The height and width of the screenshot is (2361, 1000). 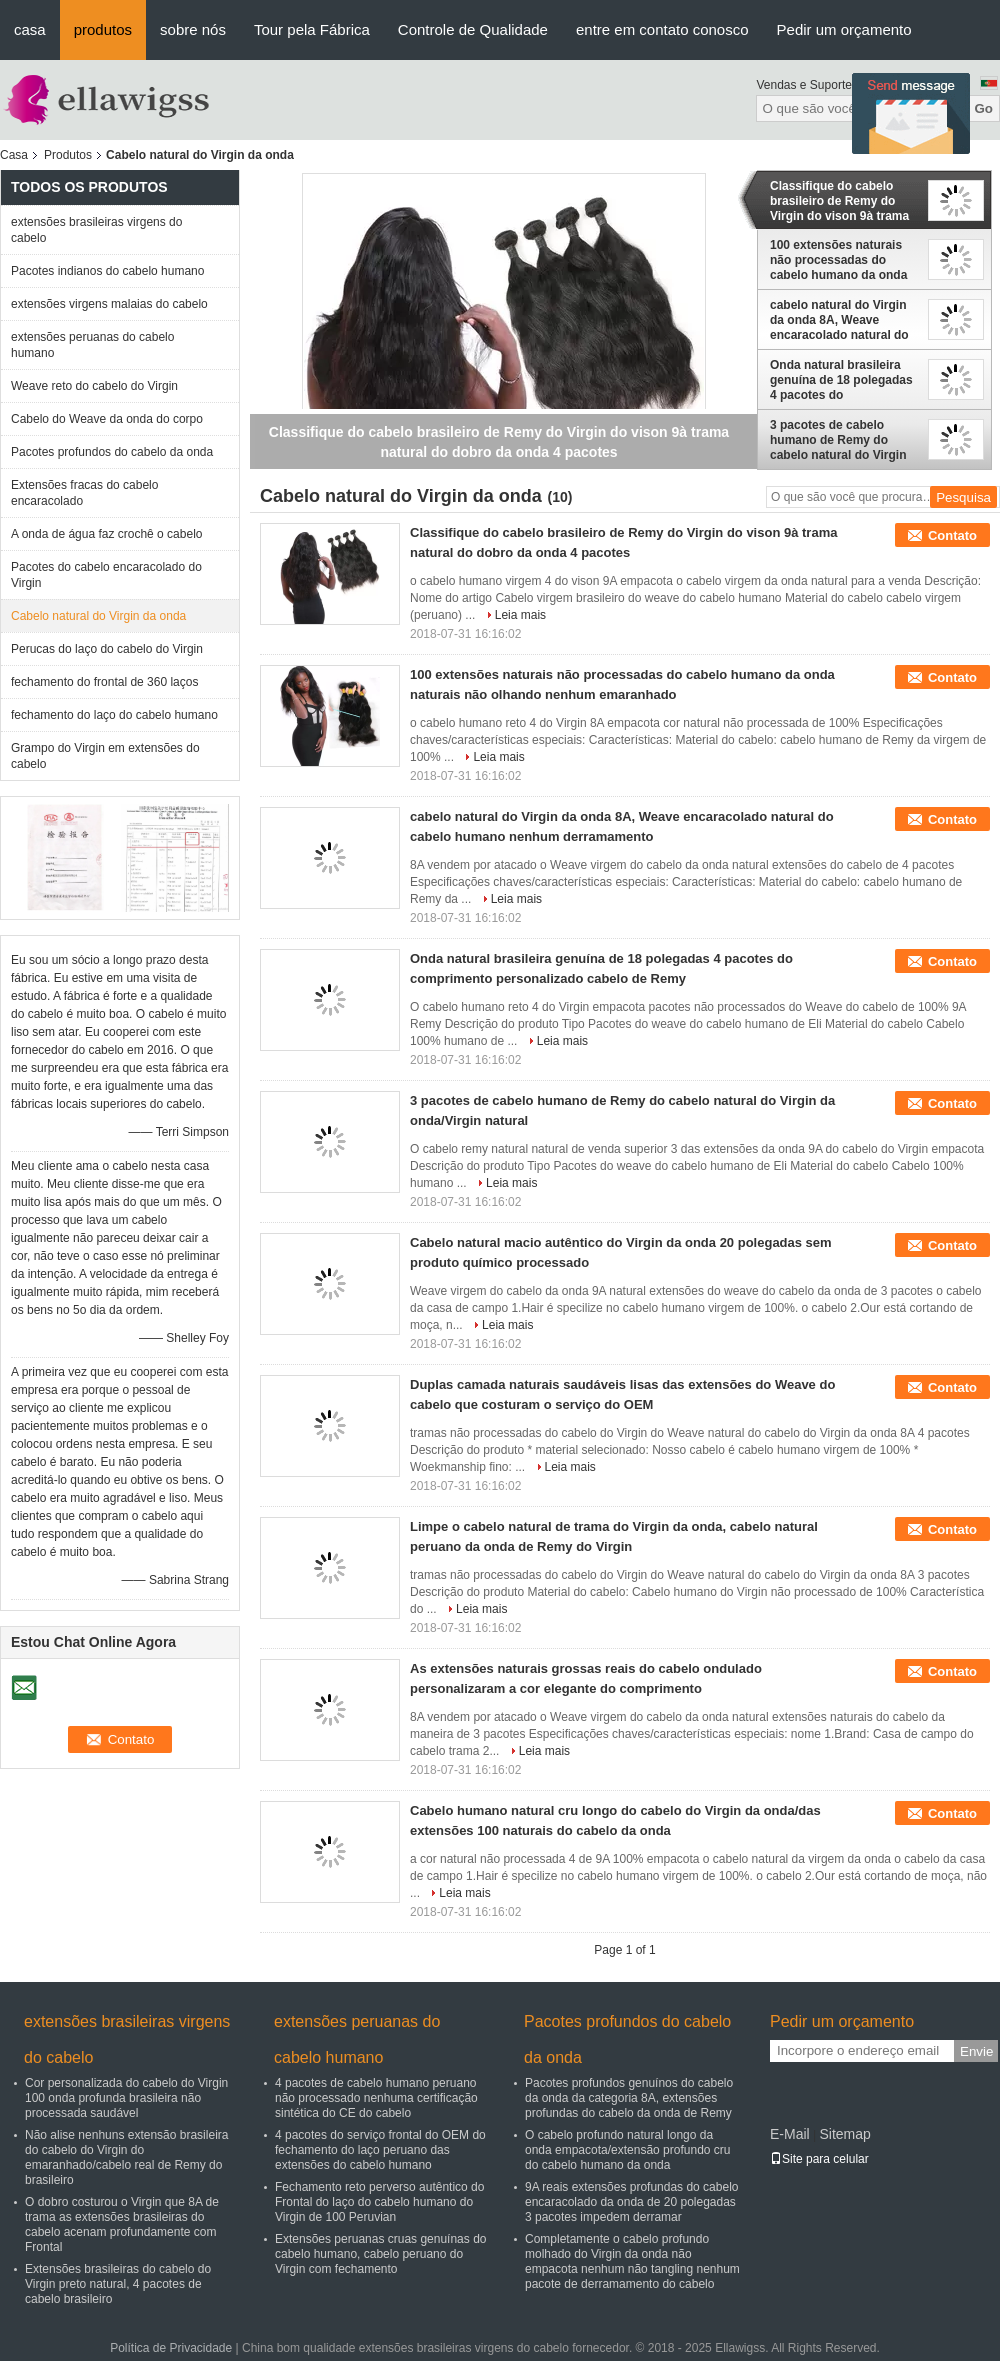 I want to click on Site para celular, so click(x=819, y=2159).